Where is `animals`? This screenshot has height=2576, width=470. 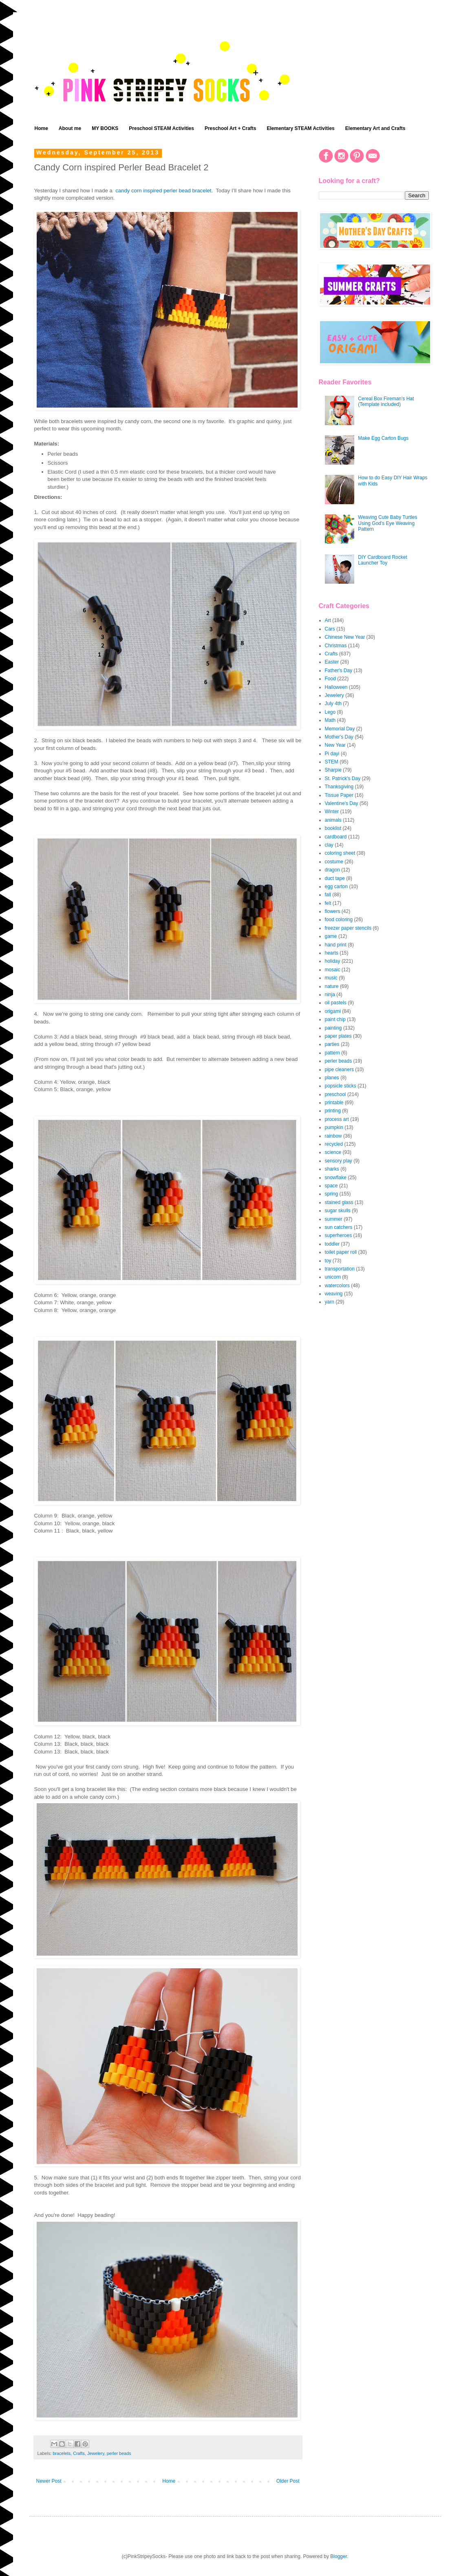
animals is located at coordinates (333, 820).